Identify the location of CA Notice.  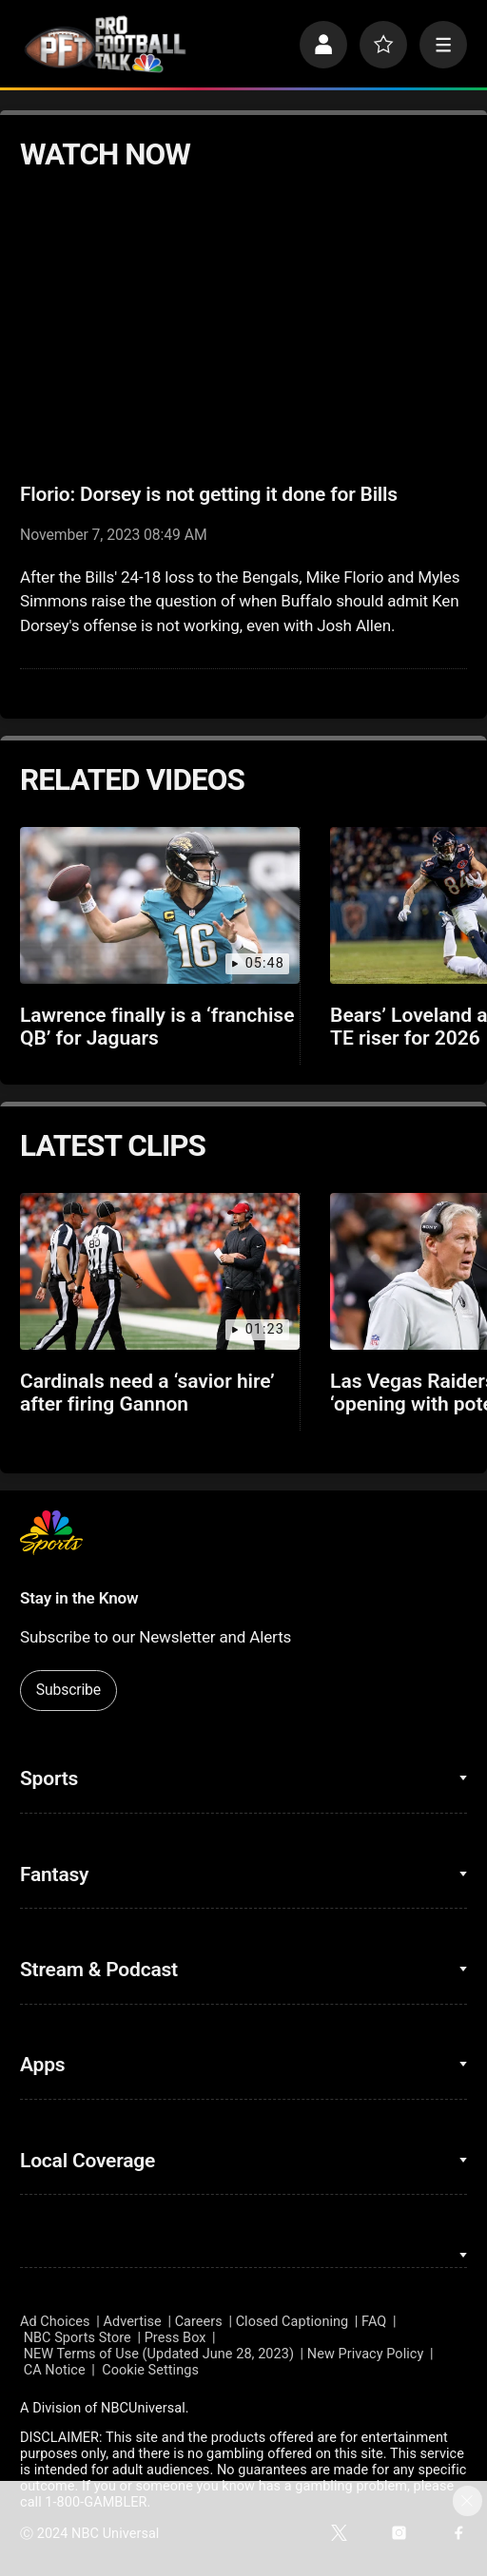
(55, 2370).